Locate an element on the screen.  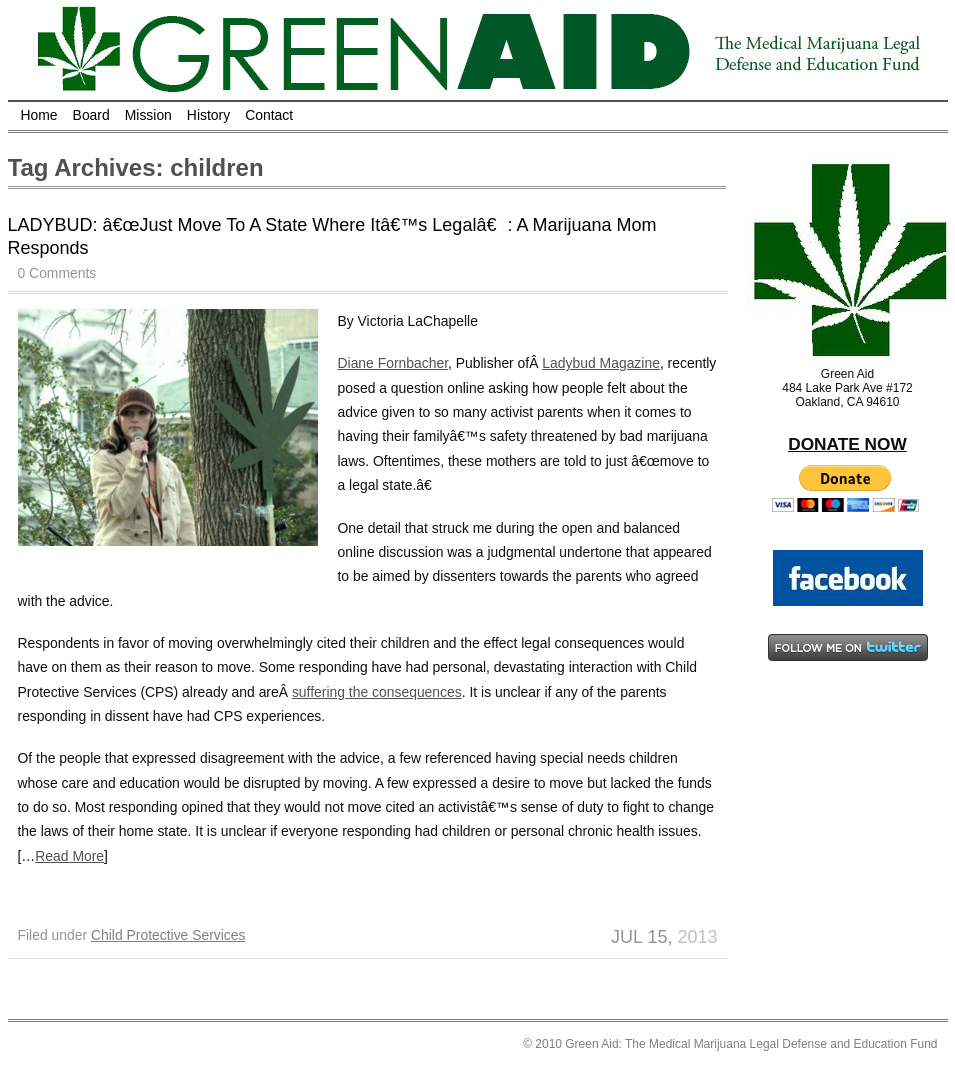
Board is located at coordinates (91, 115).